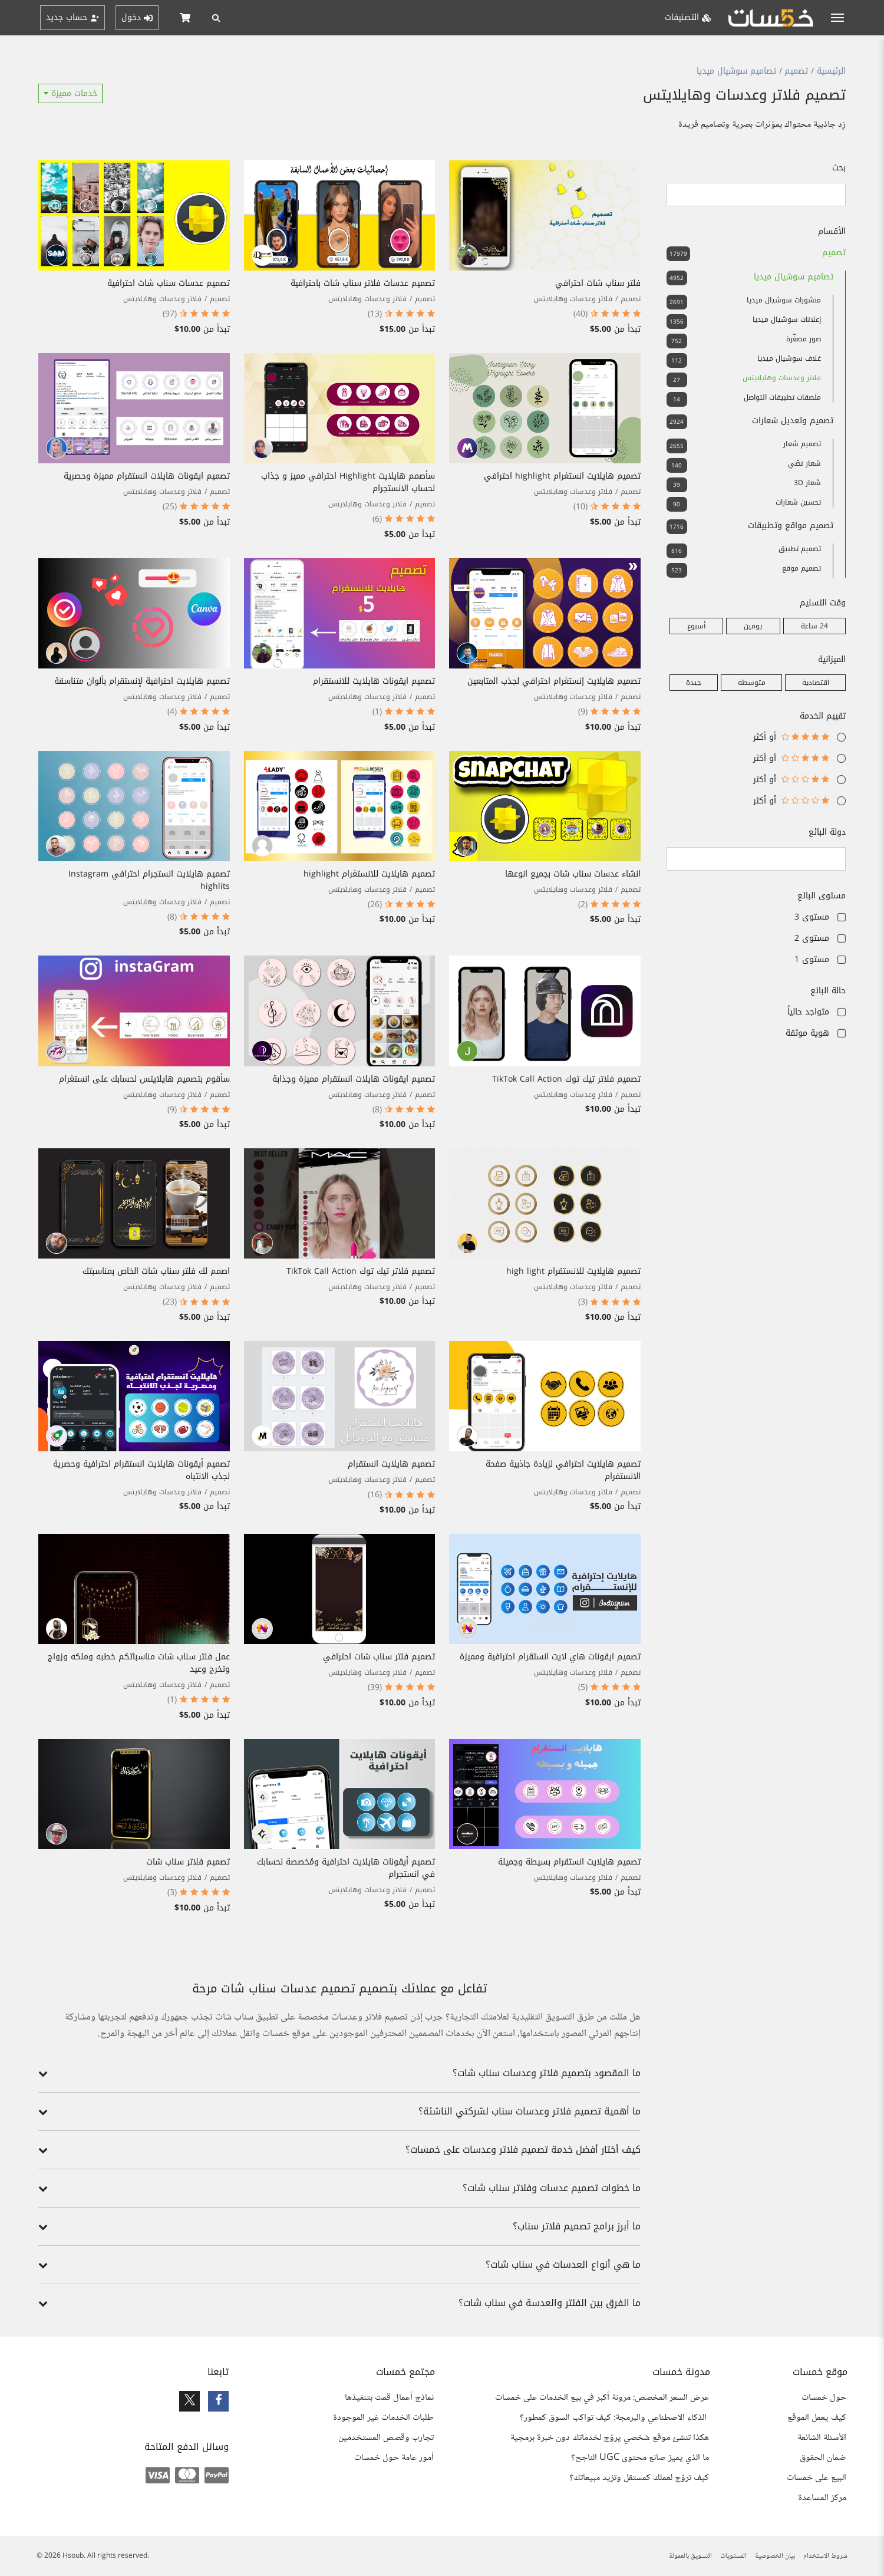 This screenshot has width=884, height=2576. Describe the element at coordinates (823, 603) in the screenshot. I see `وقت التسليم` at that location.